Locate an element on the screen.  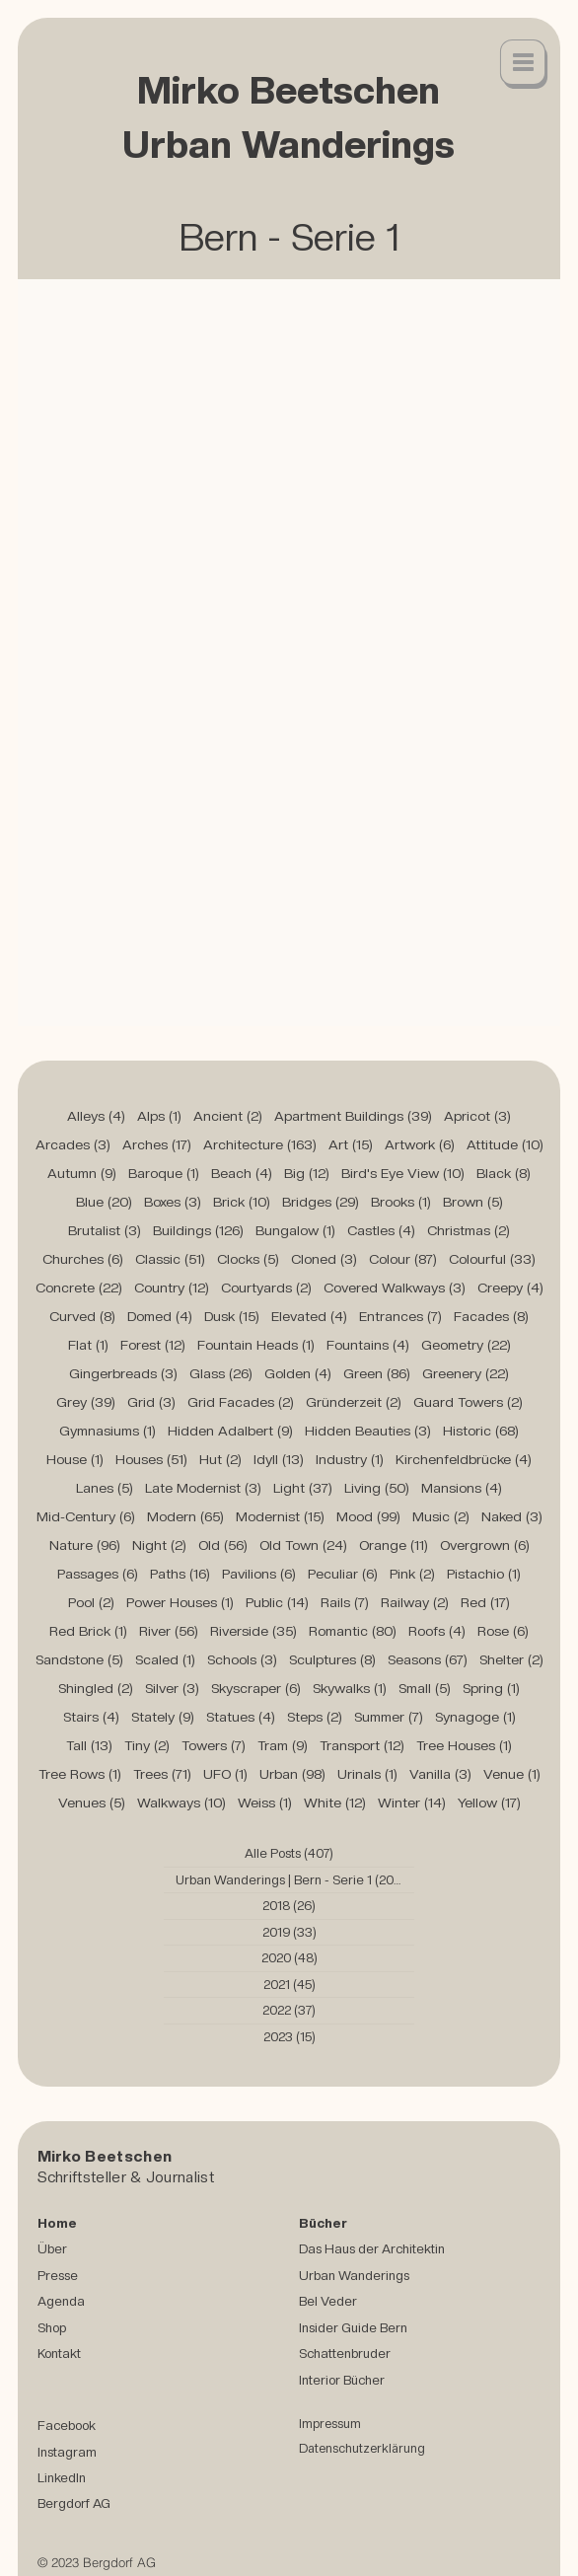
Facebook is located at coordinates (66, 2425).